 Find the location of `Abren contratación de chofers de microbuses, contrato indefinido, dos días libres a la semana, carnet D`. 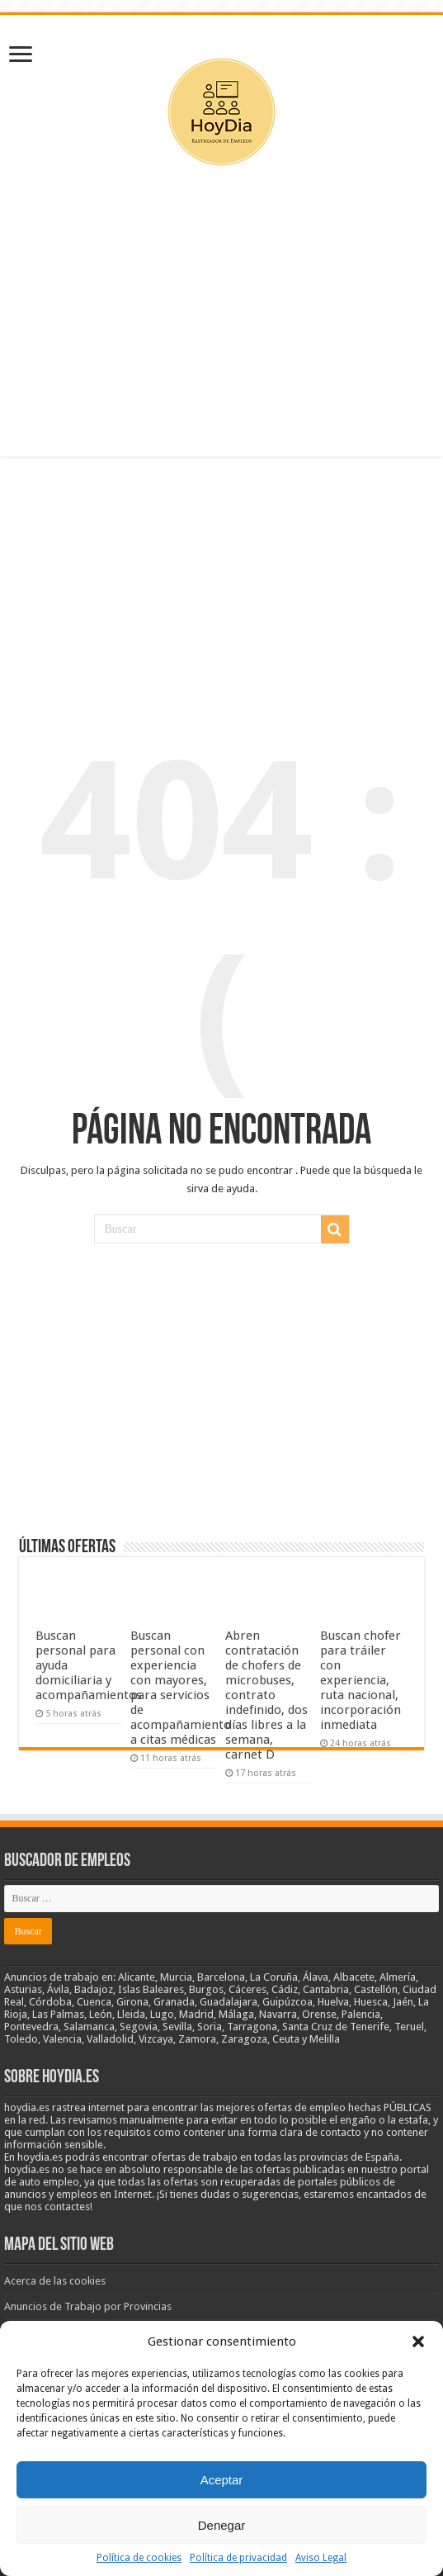

Abren contratación de chofers de microbuses, contrato indefinido, dos días libres a la semana, carnet D is located at coordinates (266, 1695).